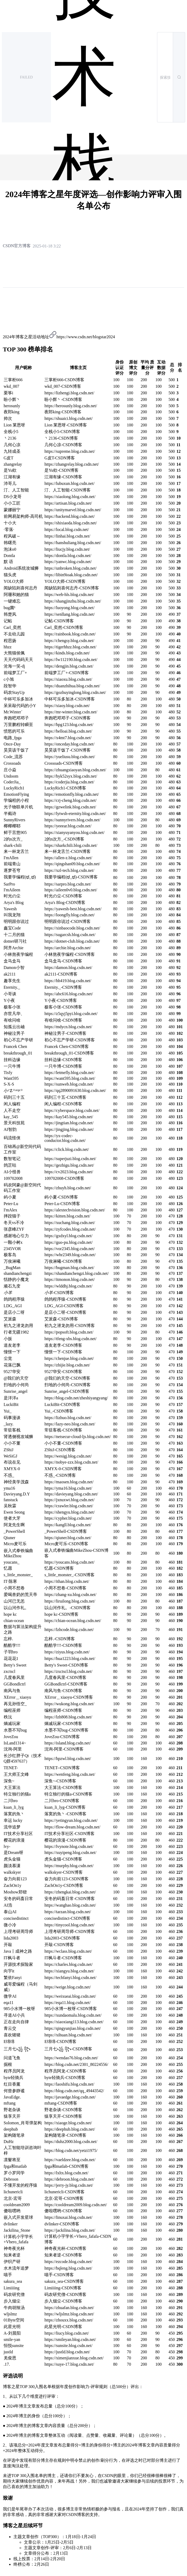  Describe the element at coordinates (64, 1306) in the screenshot. I see `LDG_AGI-CSDN博客` at that location.